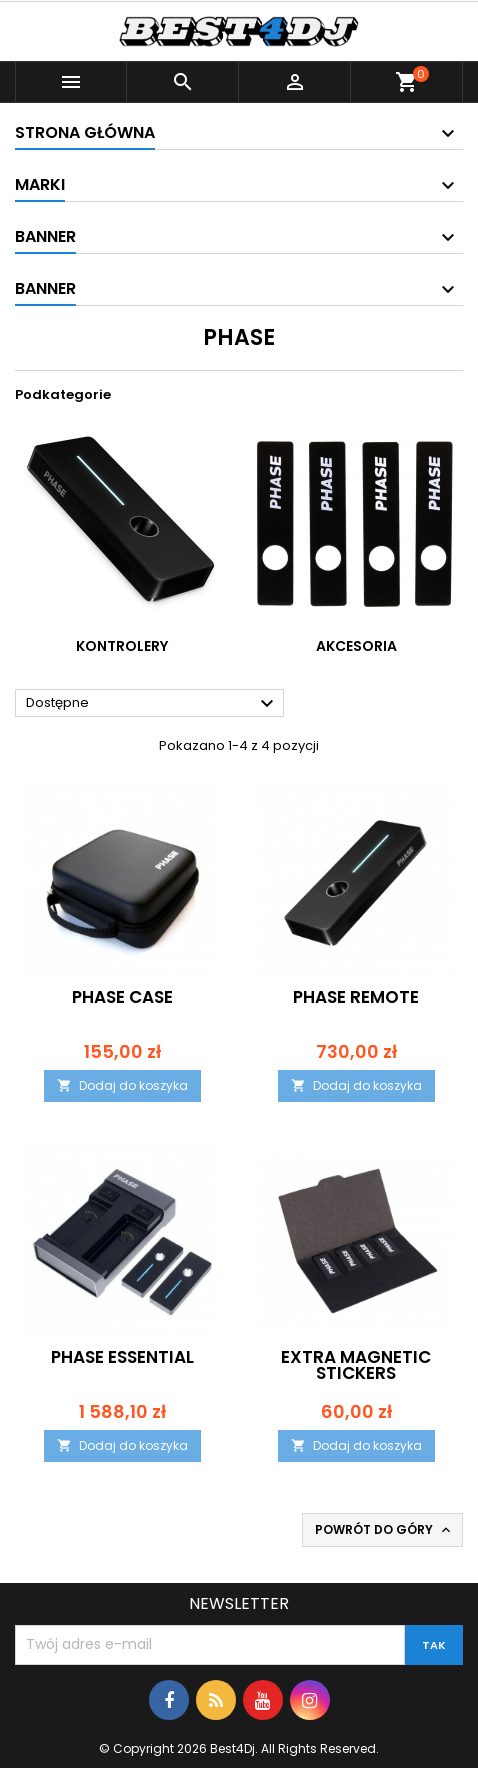 The image size is (478, 1768). What do you see at coordinates (356, 646) in the screenshot?
I see `AKCESORIA` at bounding box center [356, 646].